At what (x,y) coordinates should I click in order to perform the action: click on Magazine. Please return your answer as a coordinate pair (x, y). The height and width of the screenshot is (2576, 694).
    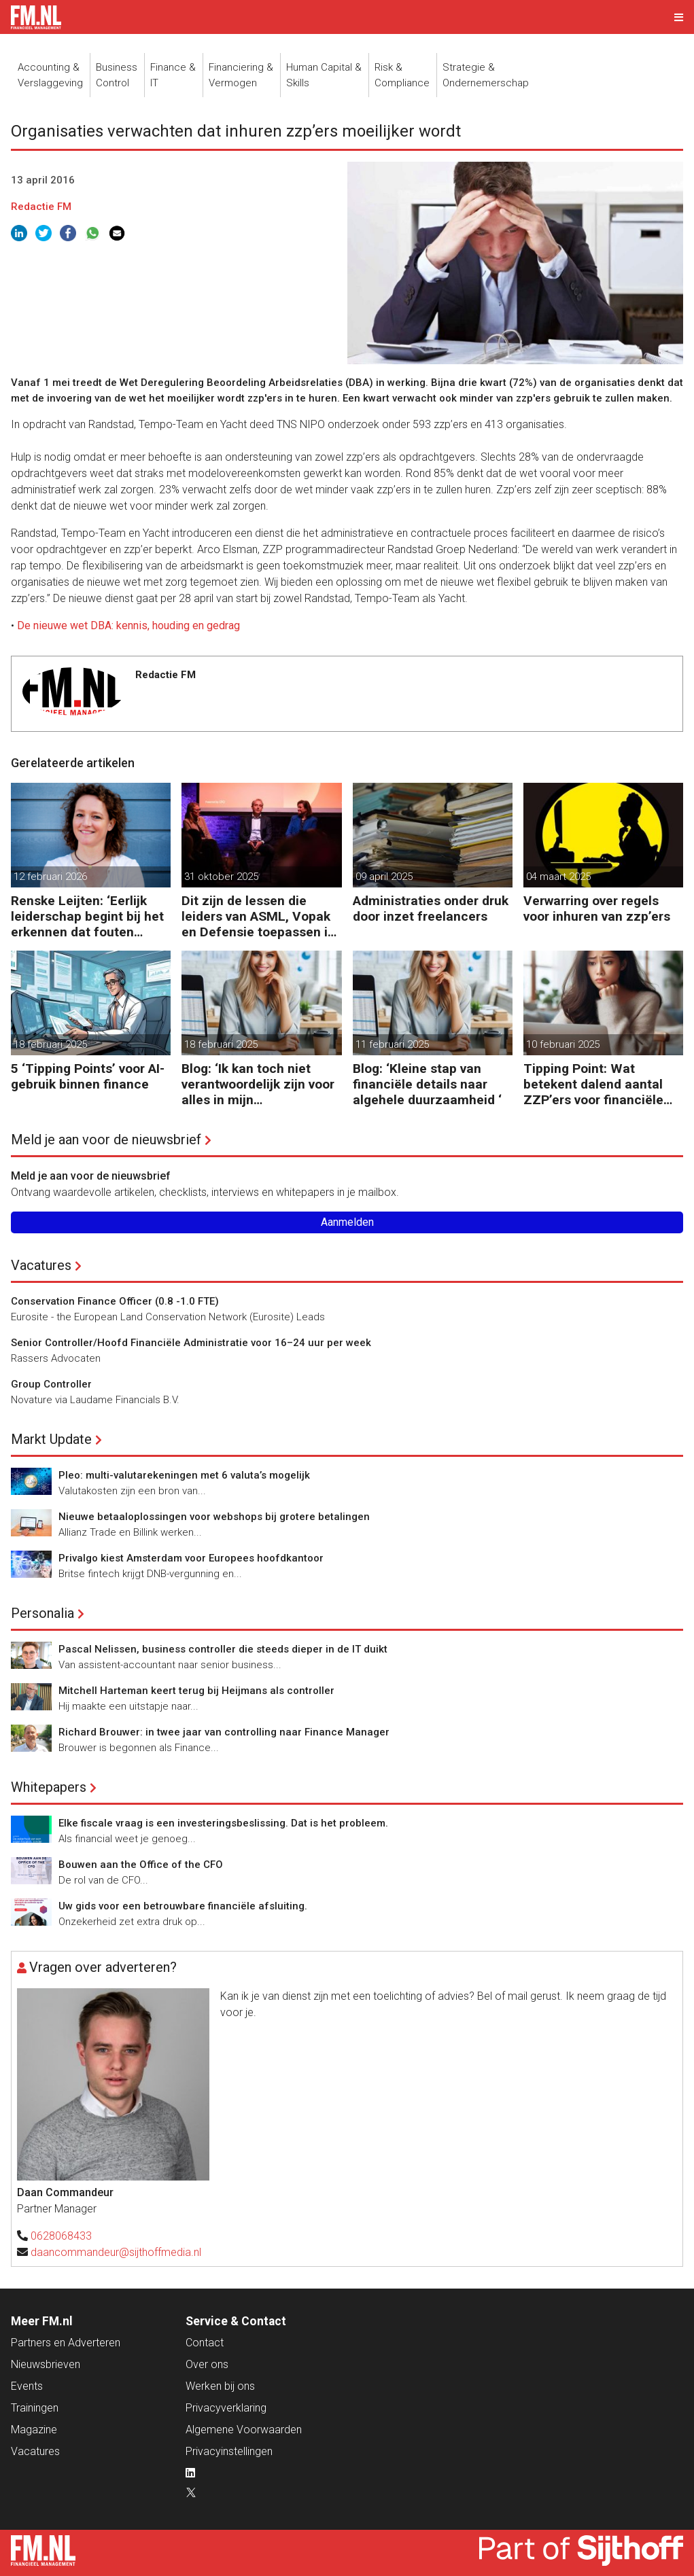
    Looking at the image, I should click on (34, 2429).